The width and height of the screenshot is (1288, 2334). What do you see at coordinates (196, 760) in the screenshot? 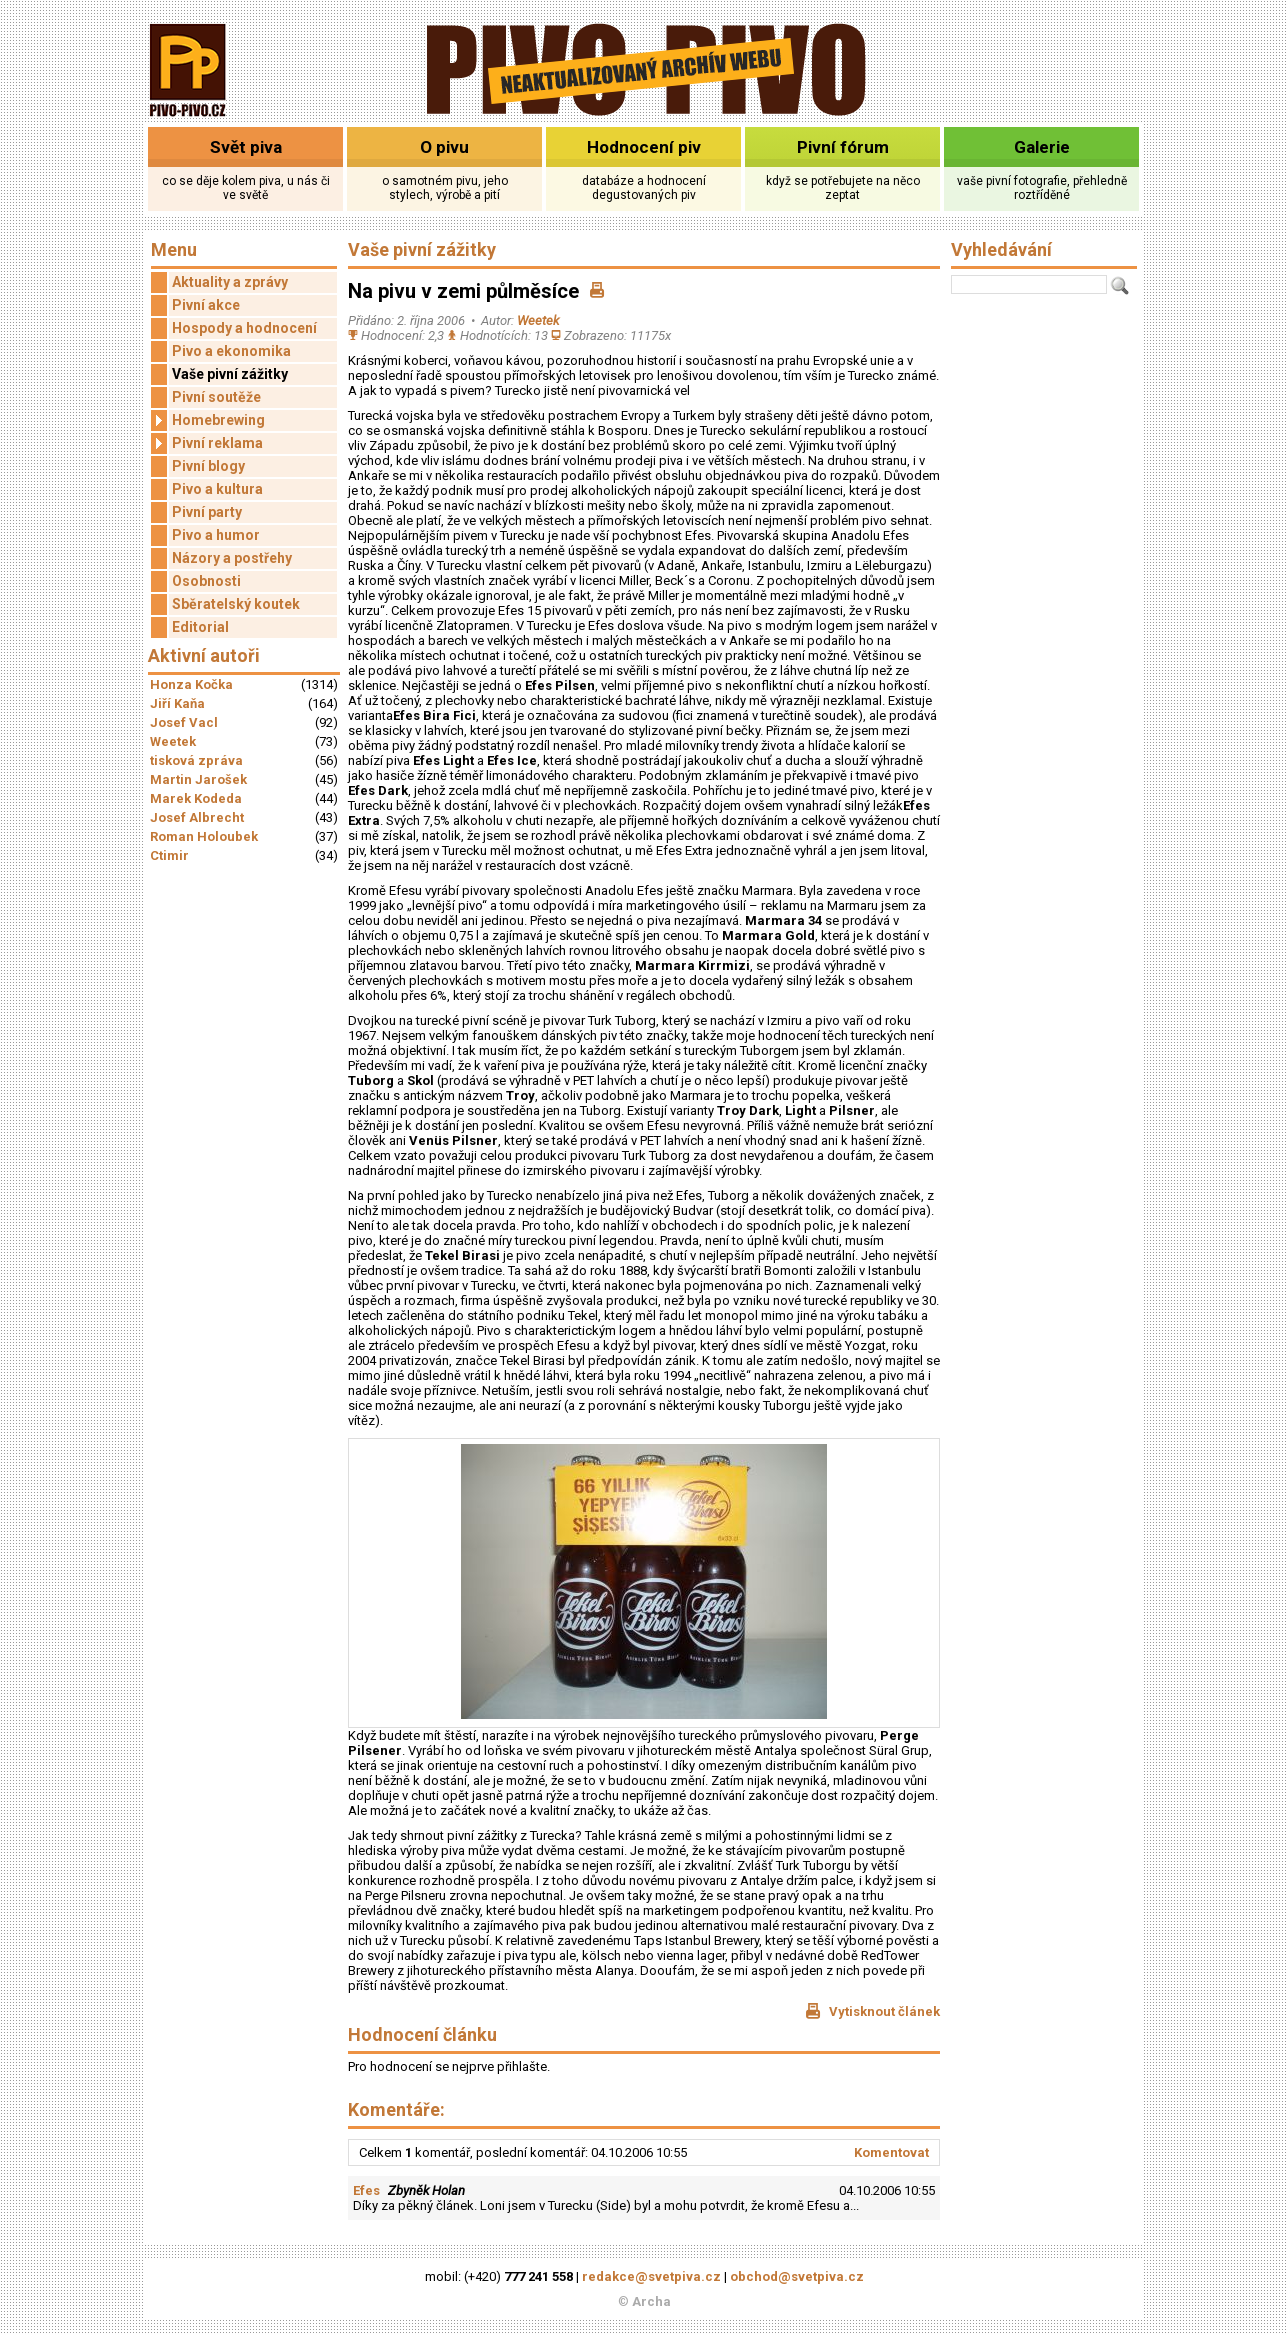
I see `tisková zpráva` at bounding box center [196, 760].